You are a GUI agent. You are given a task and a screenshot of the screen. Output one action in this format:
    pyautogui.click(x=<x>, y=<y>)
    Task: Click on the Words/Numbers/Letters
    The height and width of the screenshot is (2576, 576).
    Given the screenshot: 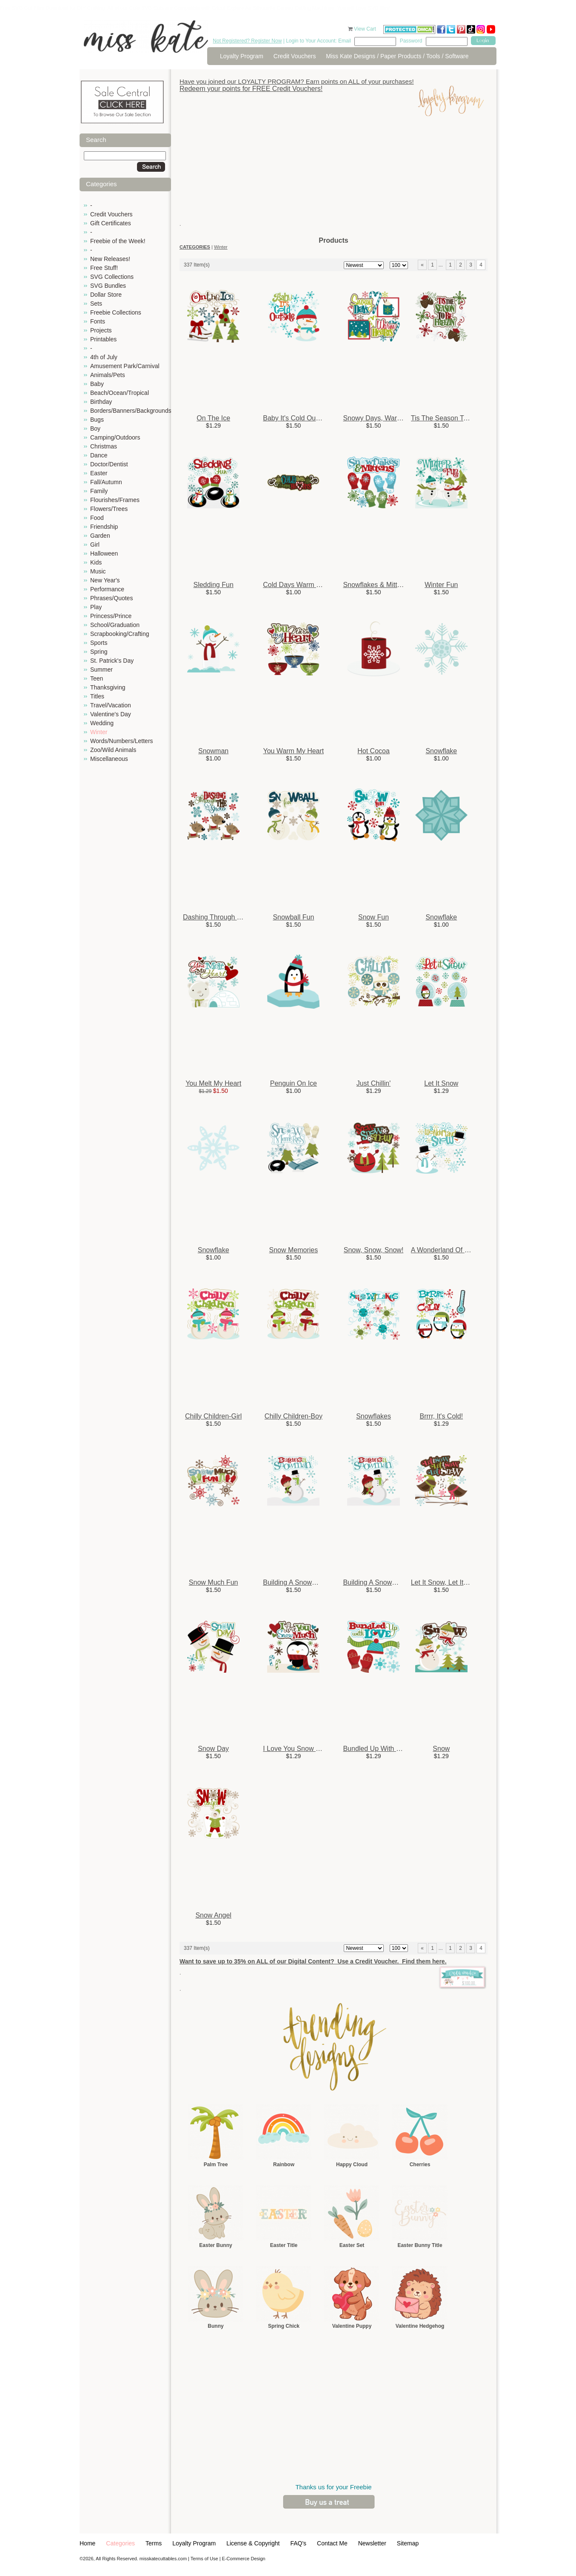 What is the action you would take?
    pyautogui.click(x=121, y=741)
    